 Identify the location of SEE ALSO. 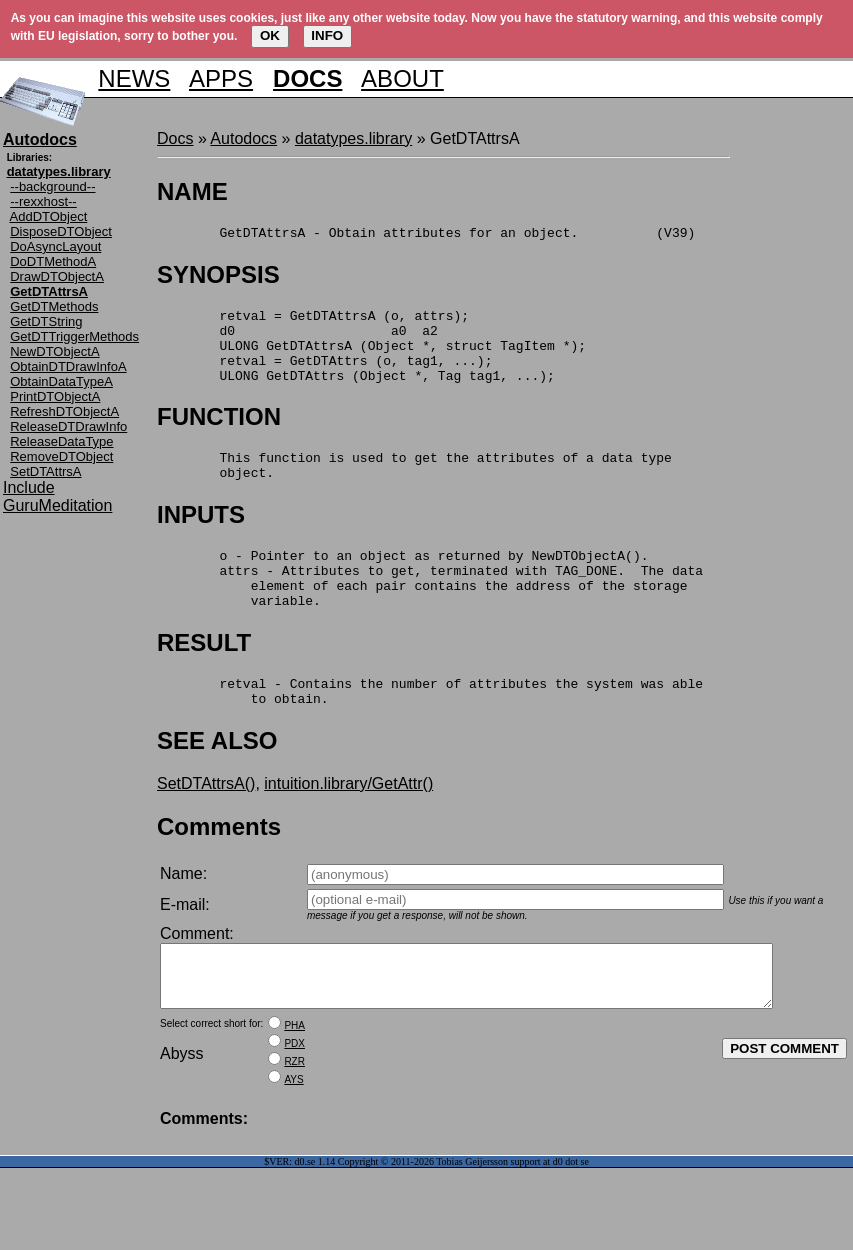
(217, 782).